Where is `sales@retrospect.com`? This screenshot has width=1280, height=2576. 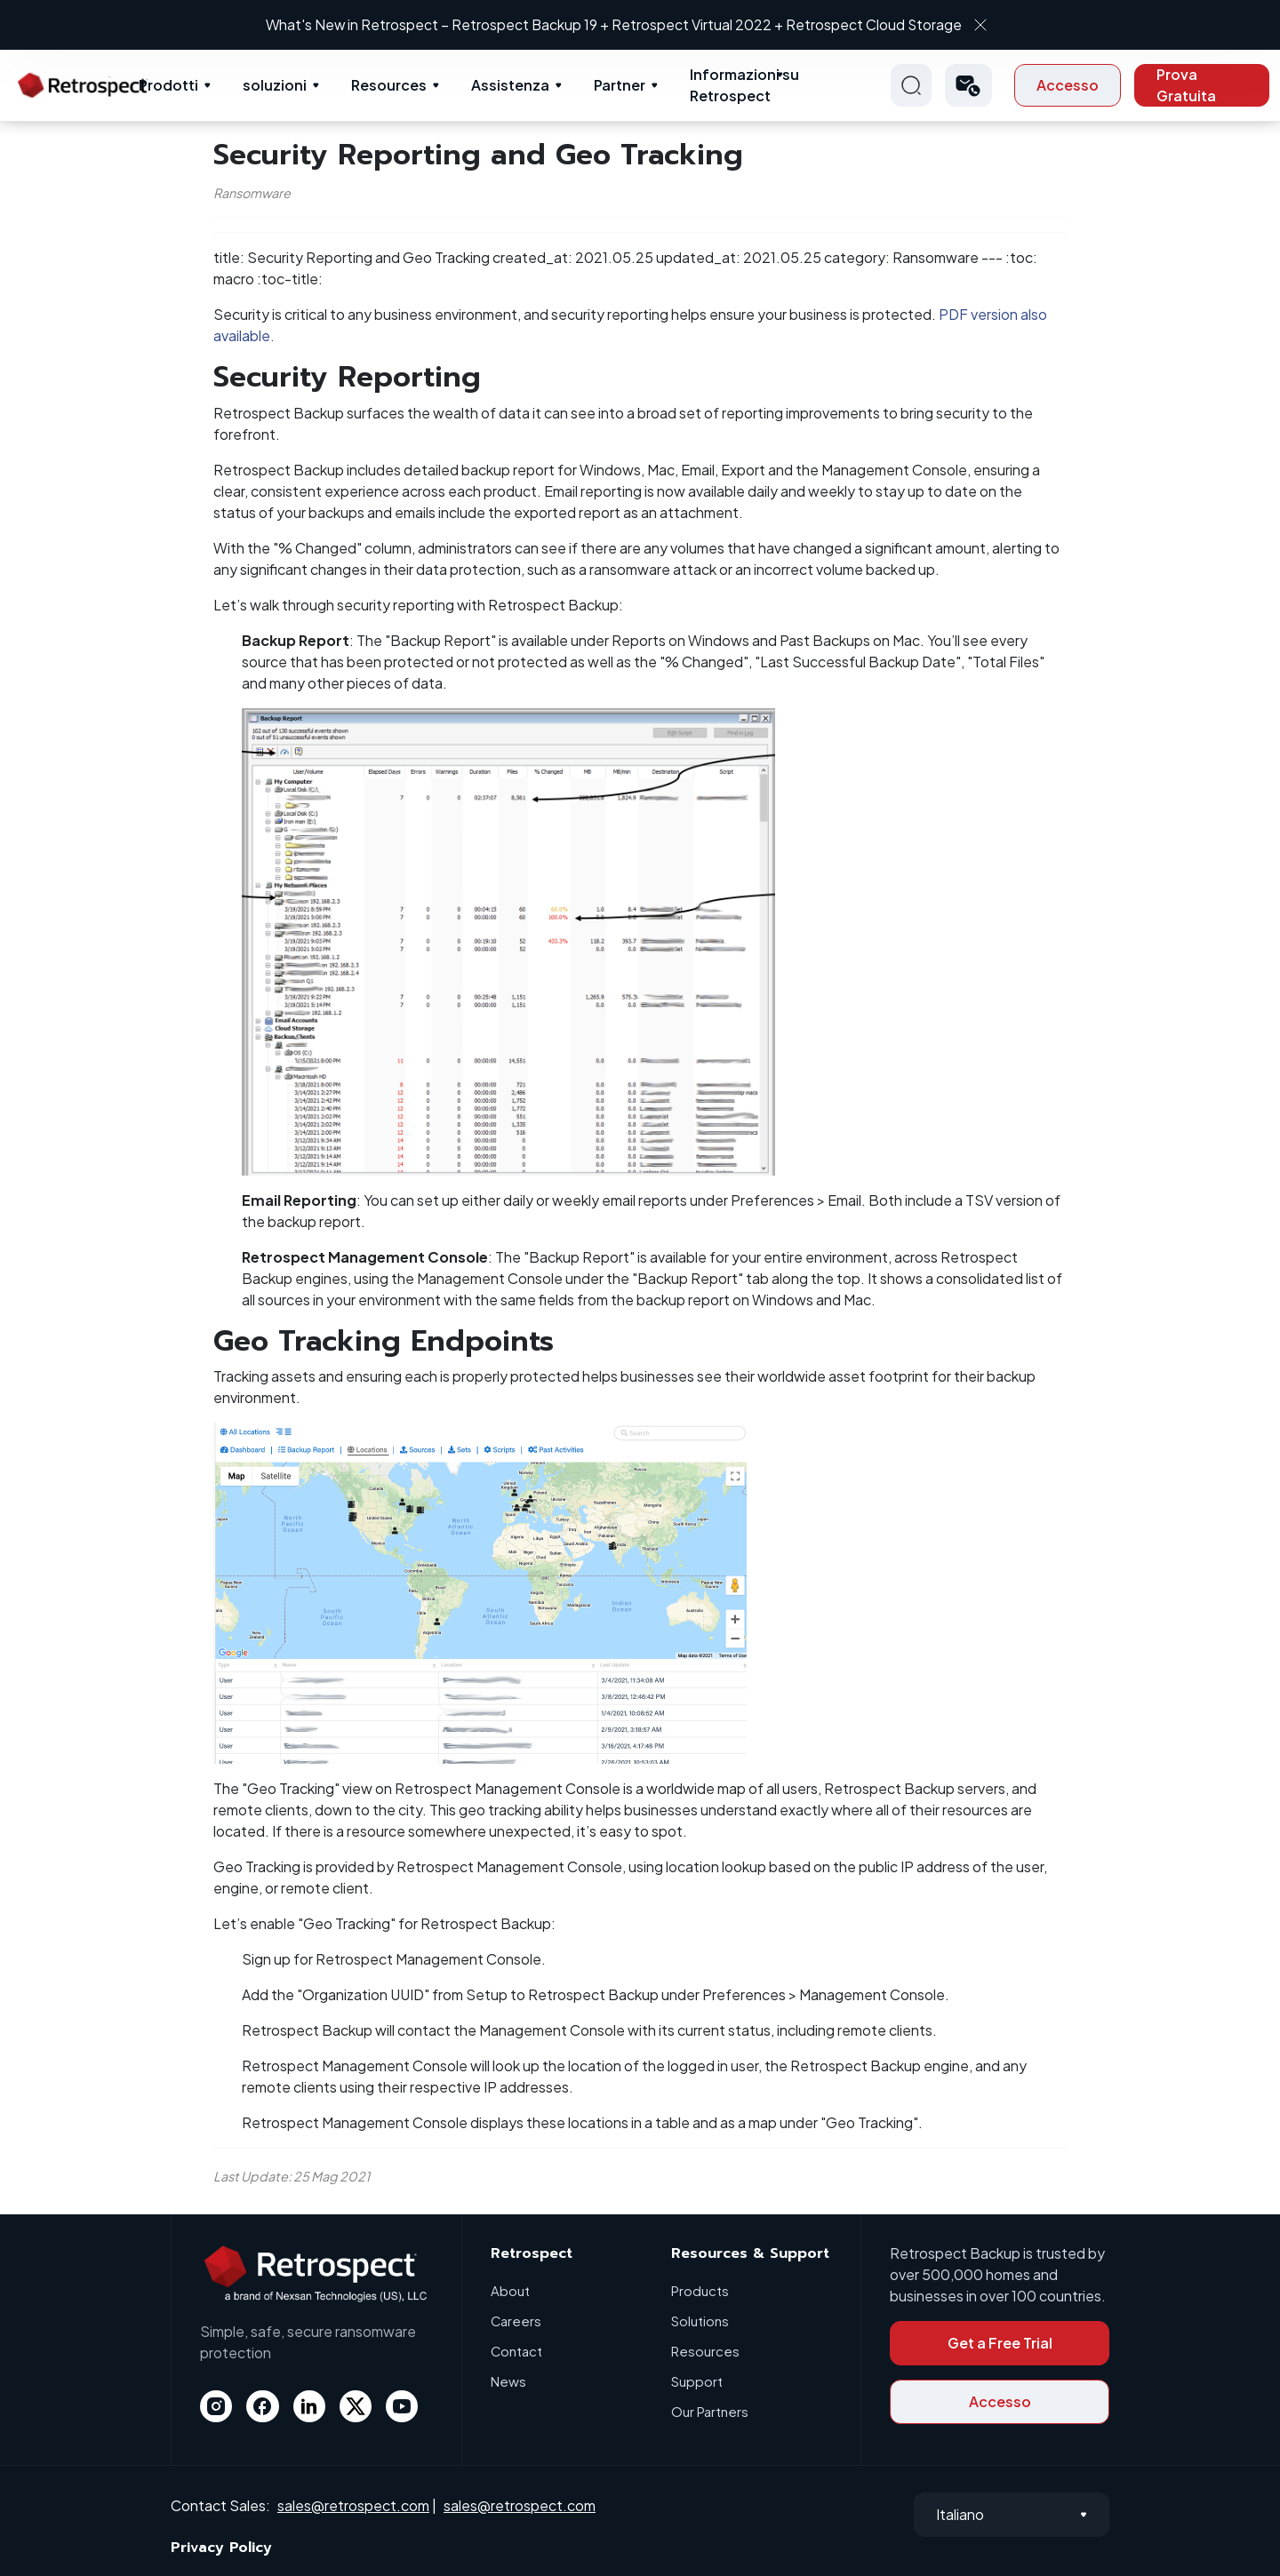
sales@retrospect.com is located at coordinates (353, 2505).